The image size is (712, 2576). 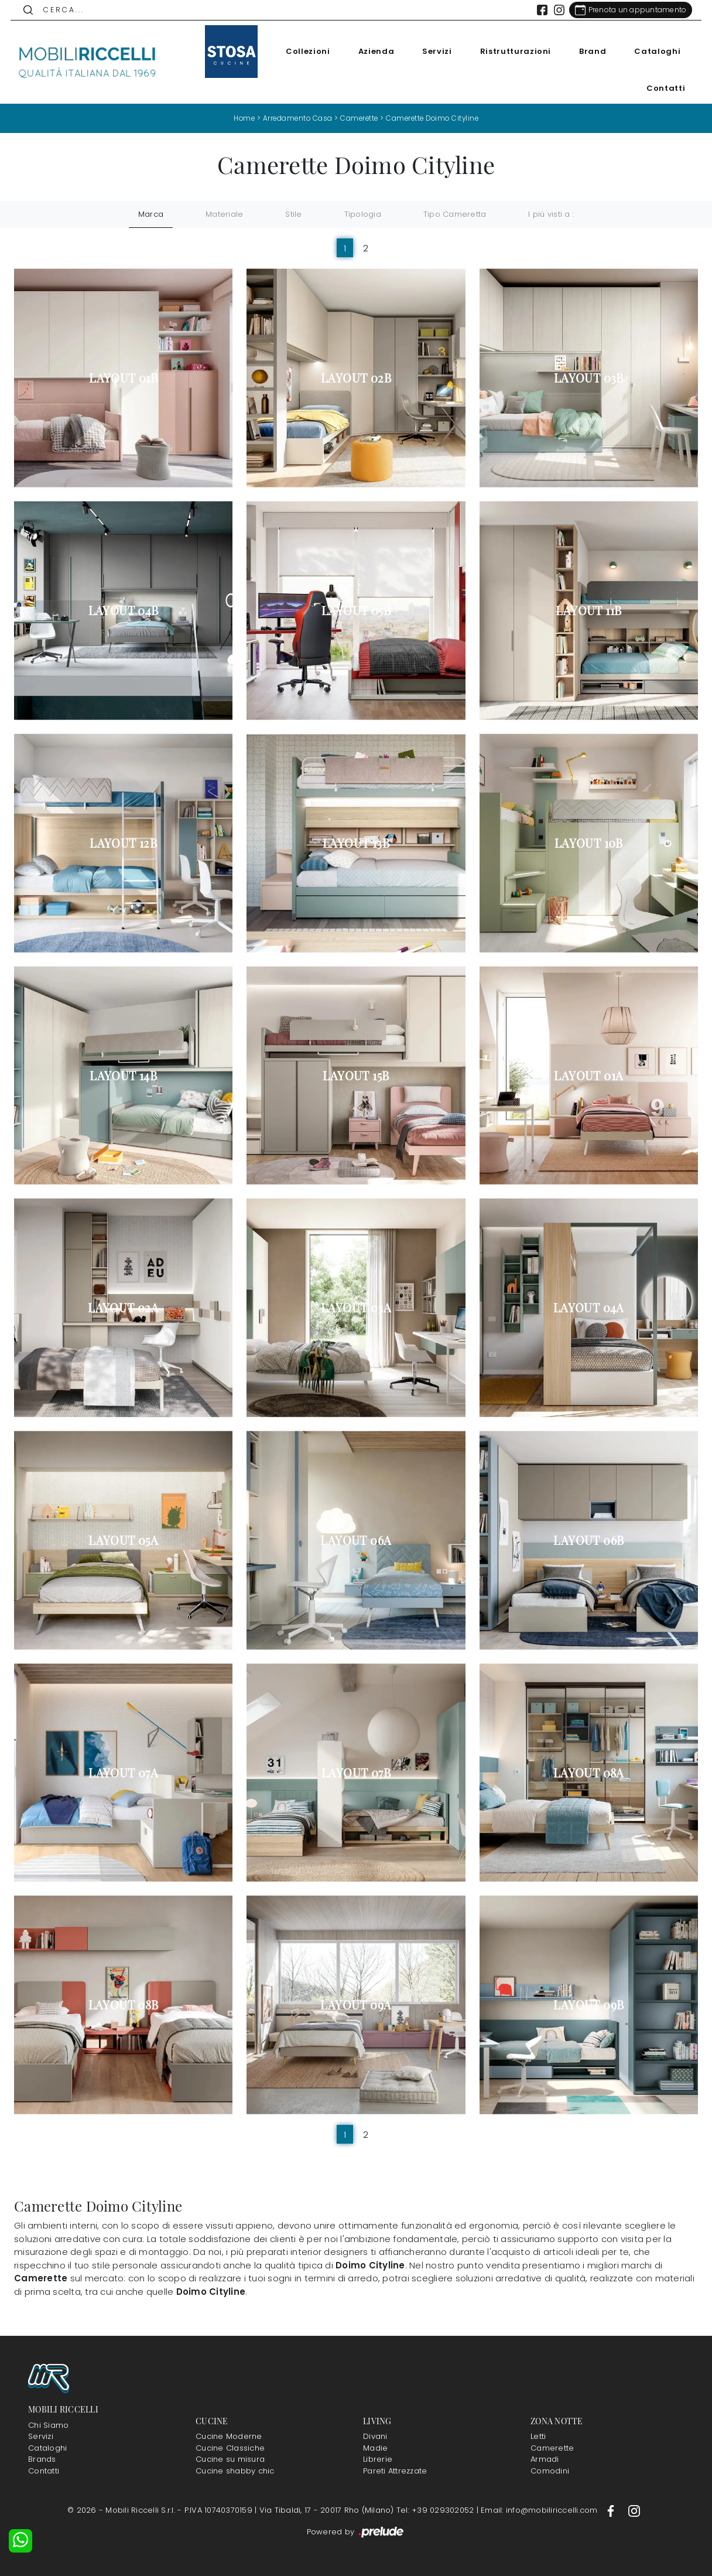 What do you see at coordinates (123, 1539) in the screenshot?
I see `Layout 05A` at bounding box center [123, 1539].